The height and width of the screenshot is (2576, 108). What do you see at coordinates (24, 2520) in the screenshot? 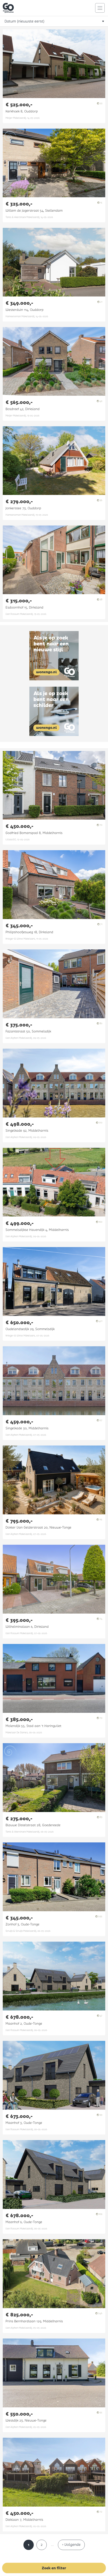
I see `Dieklaan 7, Middelharnis` at bounding box center [24, 2520].